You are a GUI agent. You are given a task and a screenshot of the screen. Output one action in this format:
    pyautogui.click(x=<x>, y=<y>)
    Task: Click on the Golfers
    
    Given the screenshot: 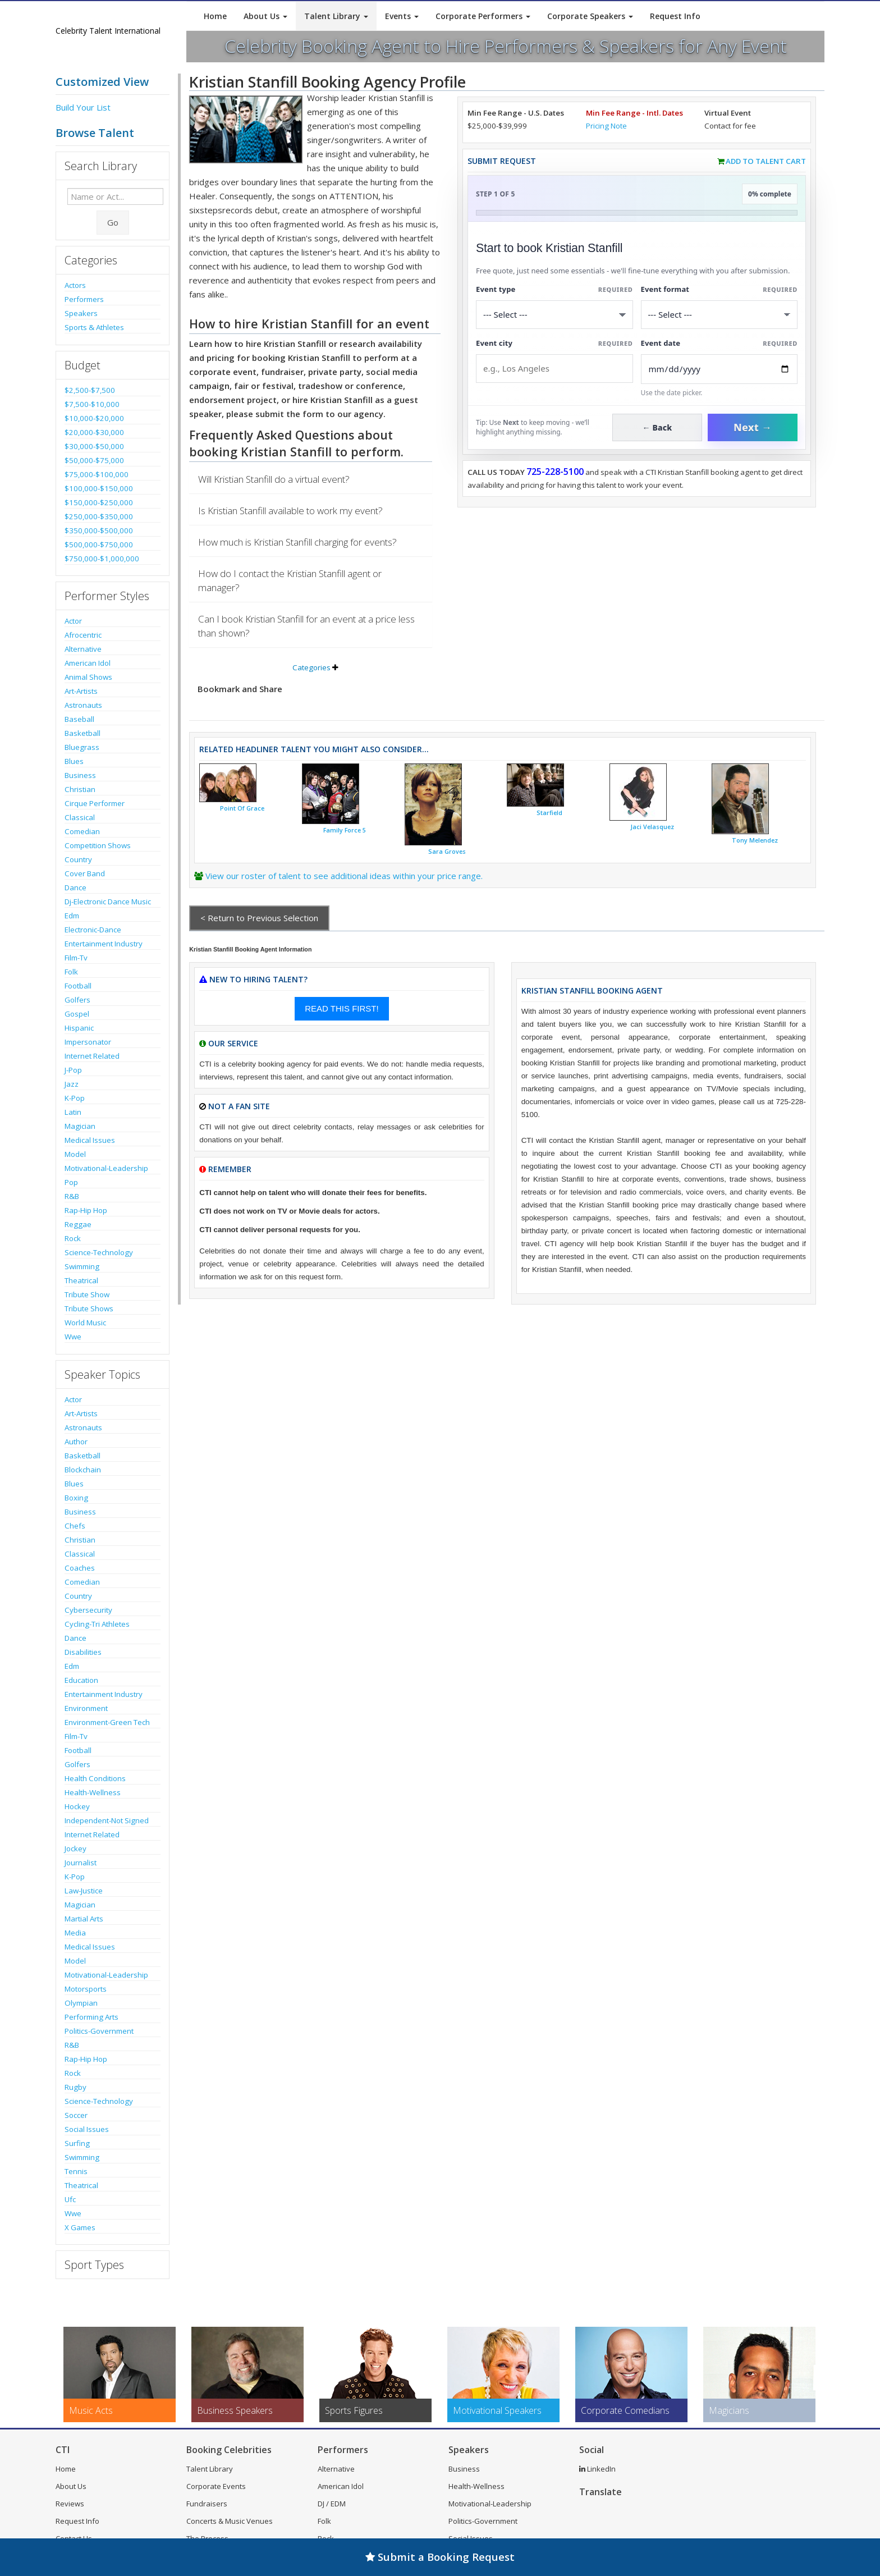 What is the action you would take?
    pyautogui.click(x=77, y=1000)
    